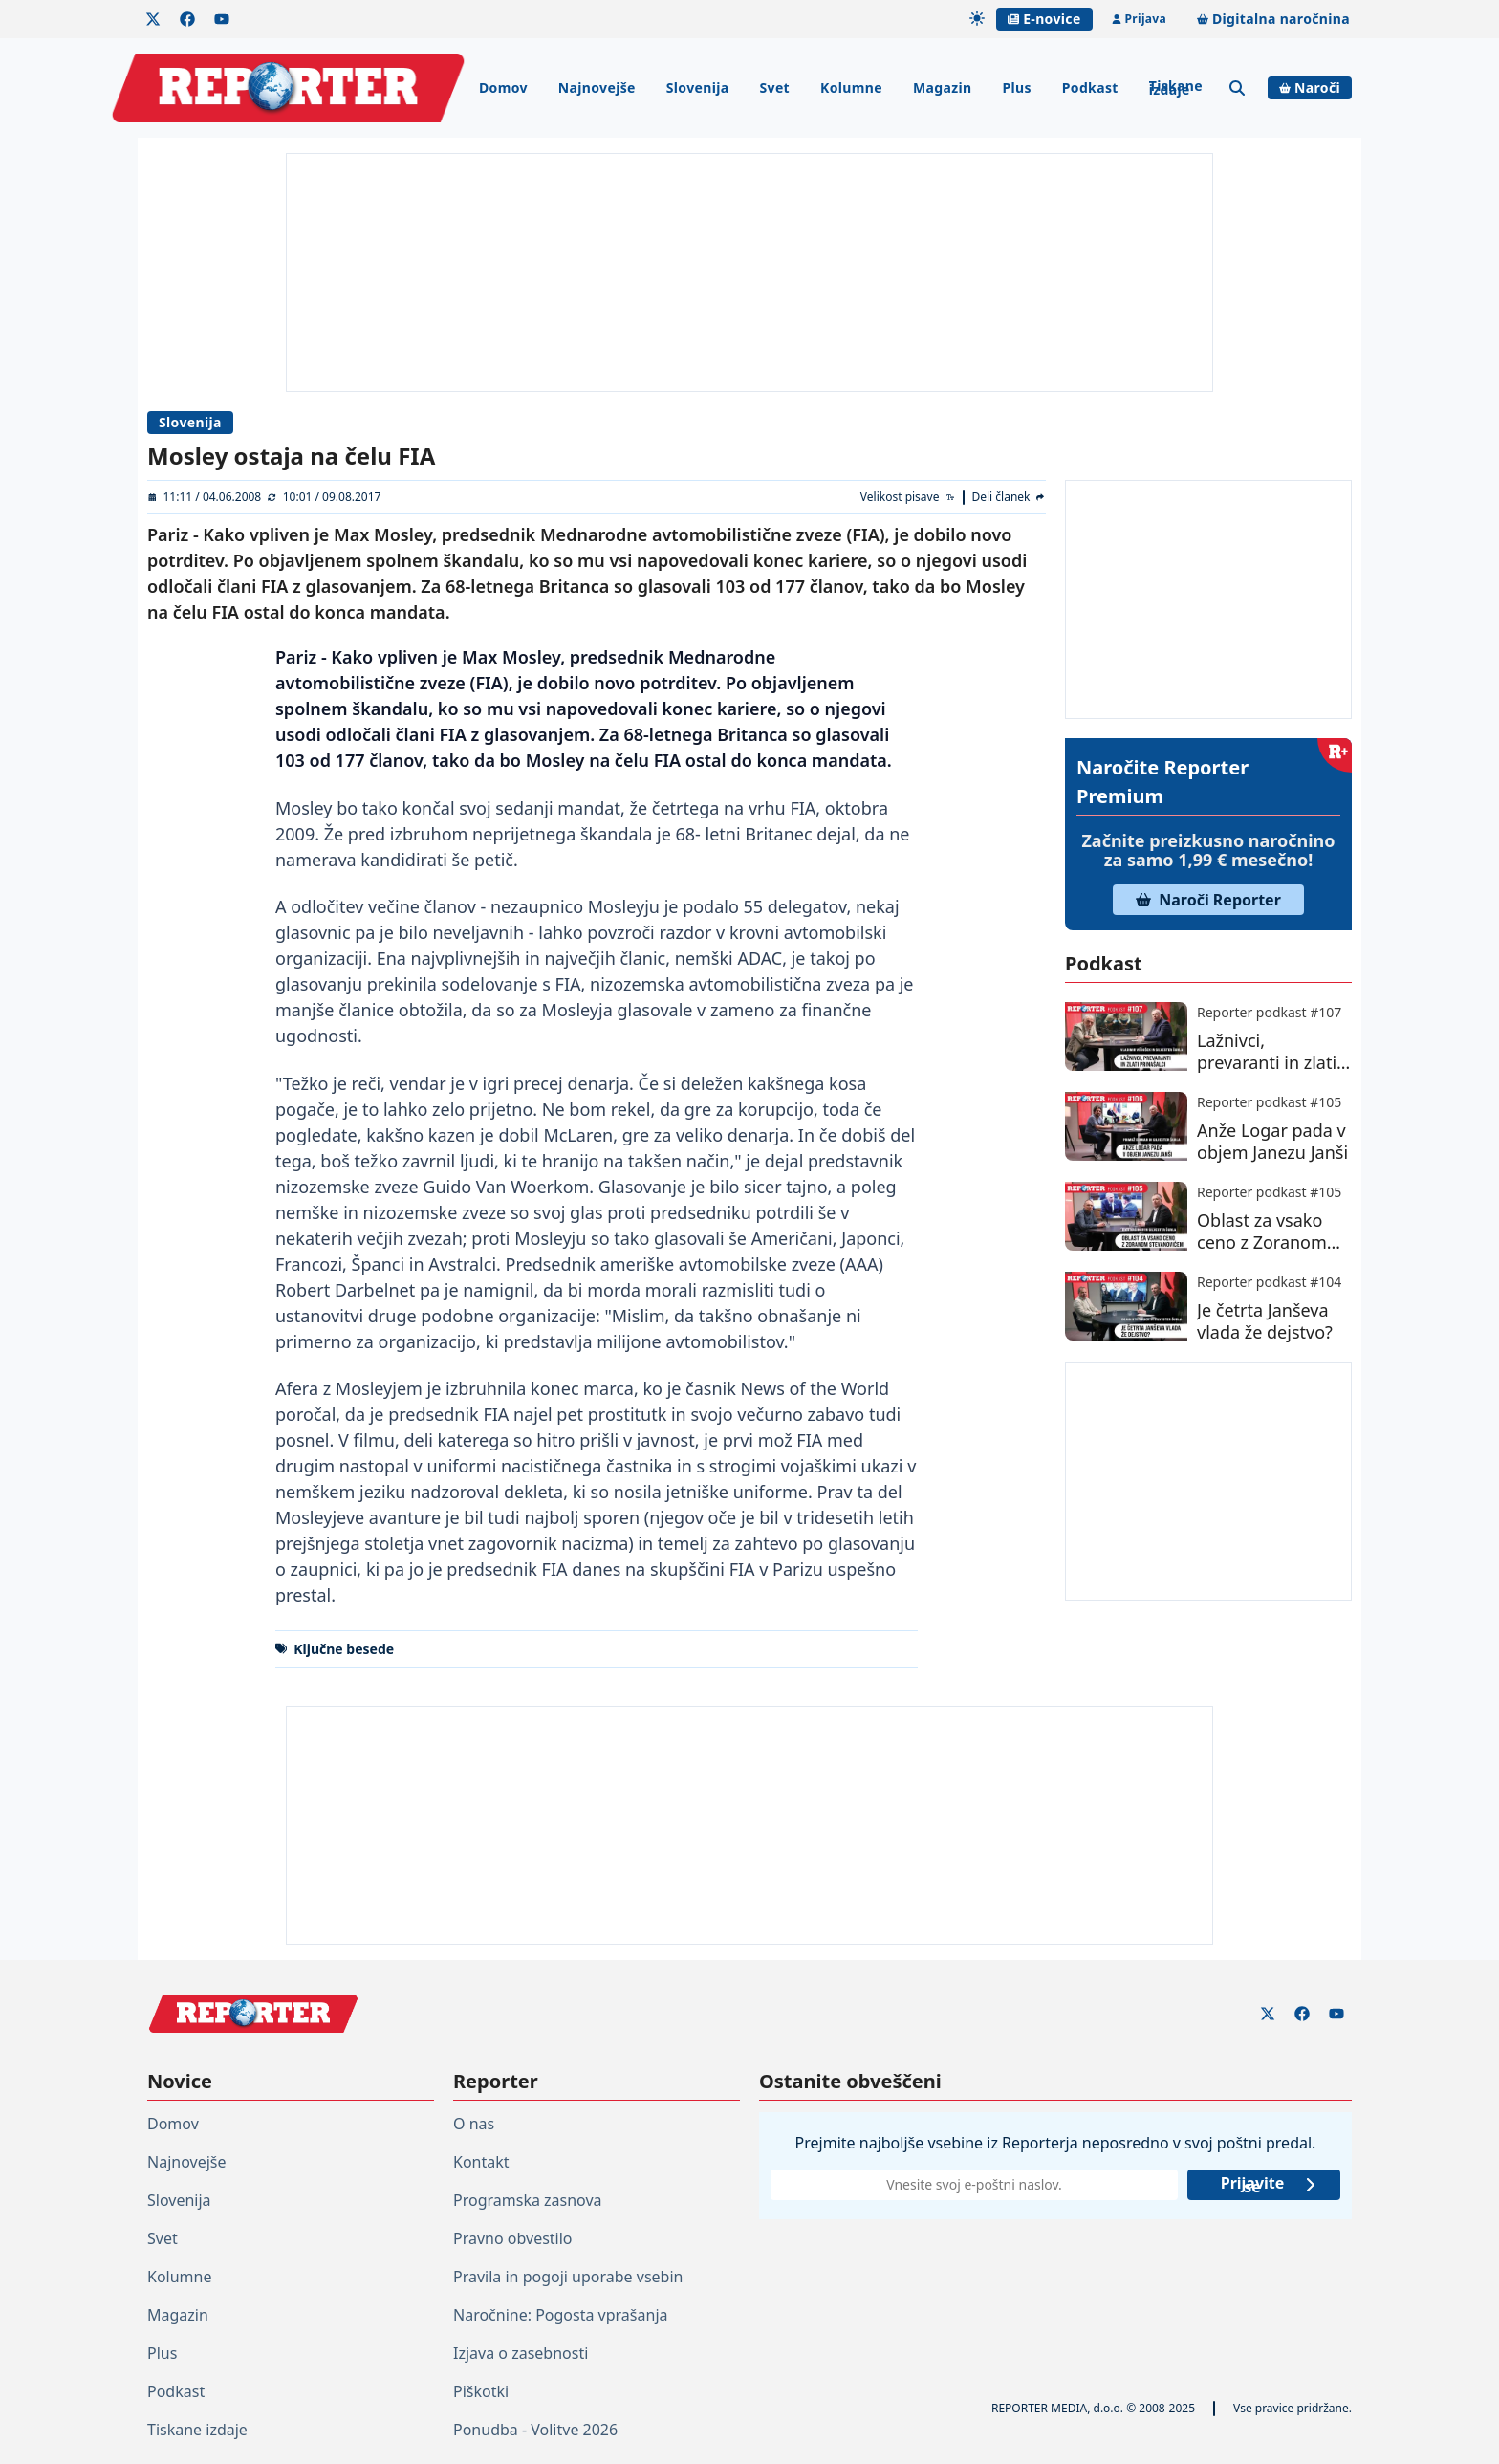  What do you see at coordinates (481, 2391) in the screenshot?
I see `Piškotki` at bounding box center [481, 2391].